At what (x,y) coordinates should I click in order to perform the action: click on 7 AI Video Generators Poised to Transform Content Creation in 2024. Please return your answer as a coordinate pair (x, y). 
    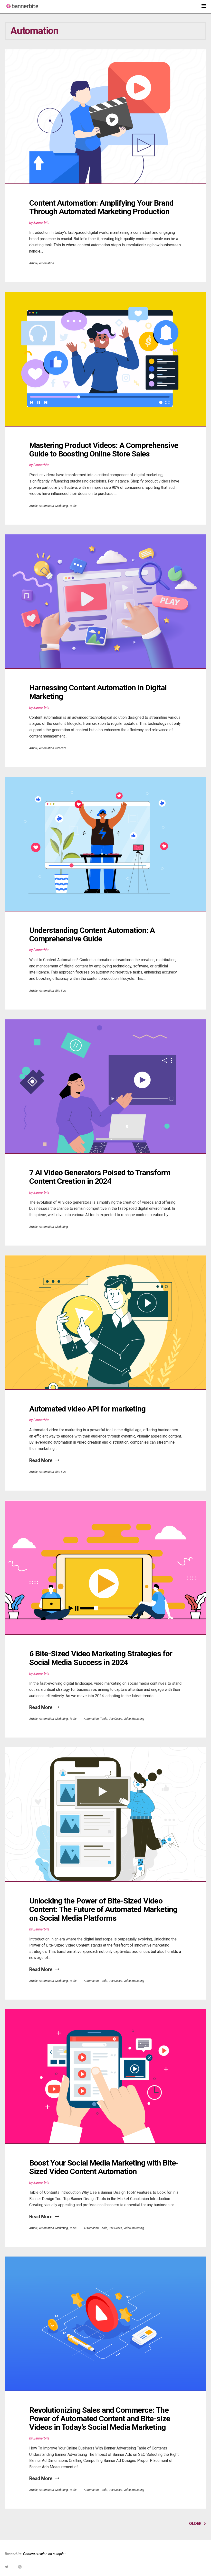
    Looking at the image, I should click on (100, 1177).